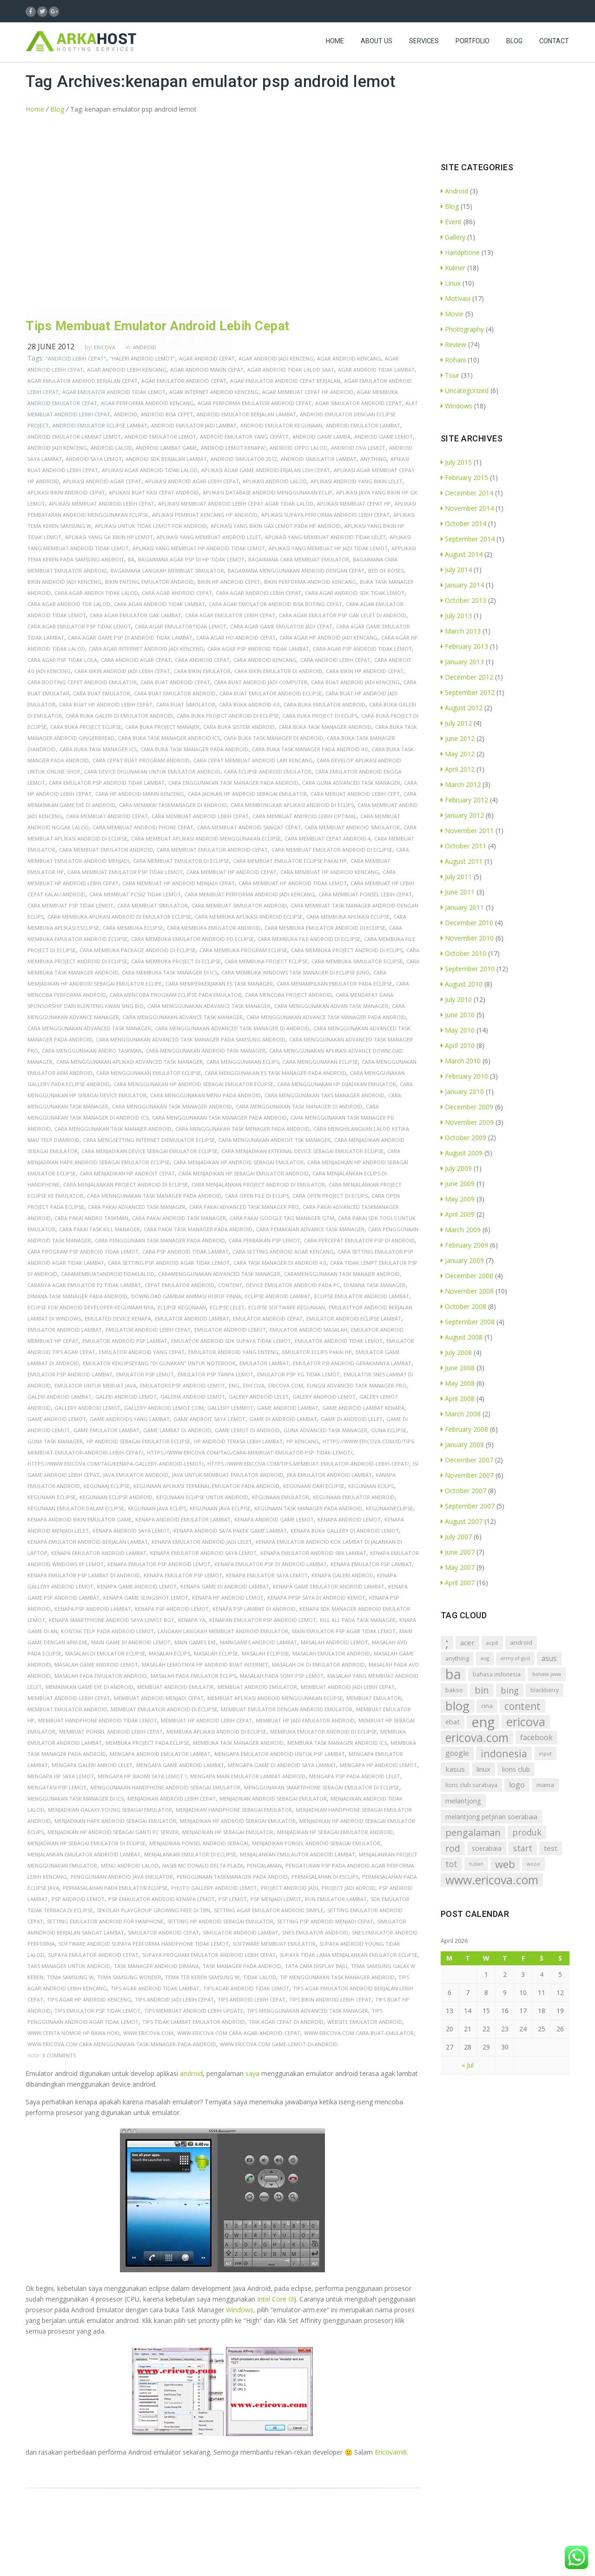  Describe the element at coordinates (463, 1306) in the screenshot. I see `October 2008` at that location.